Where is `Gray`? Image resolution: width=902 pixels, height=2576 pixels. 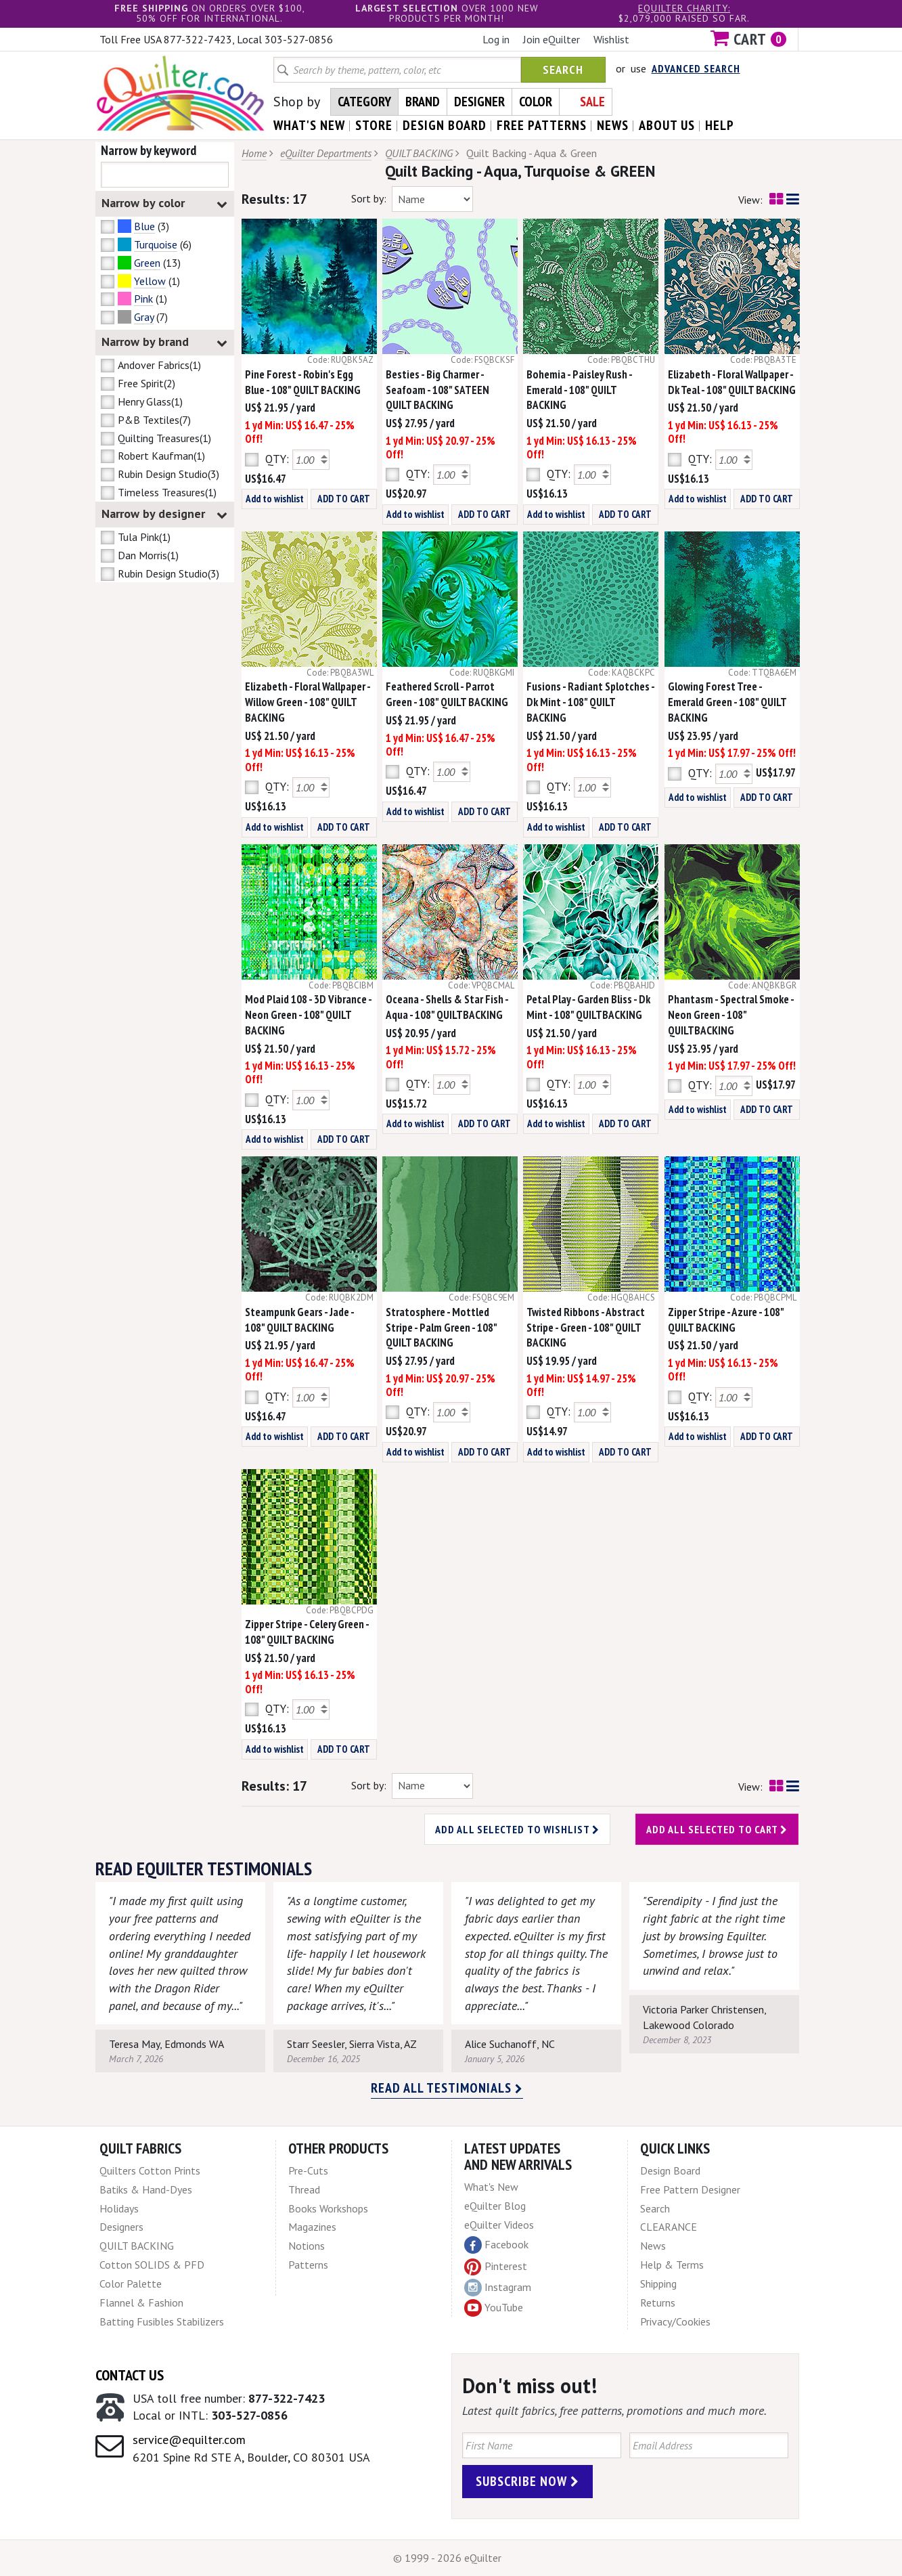
Gray is located at coordinates (144, 317).